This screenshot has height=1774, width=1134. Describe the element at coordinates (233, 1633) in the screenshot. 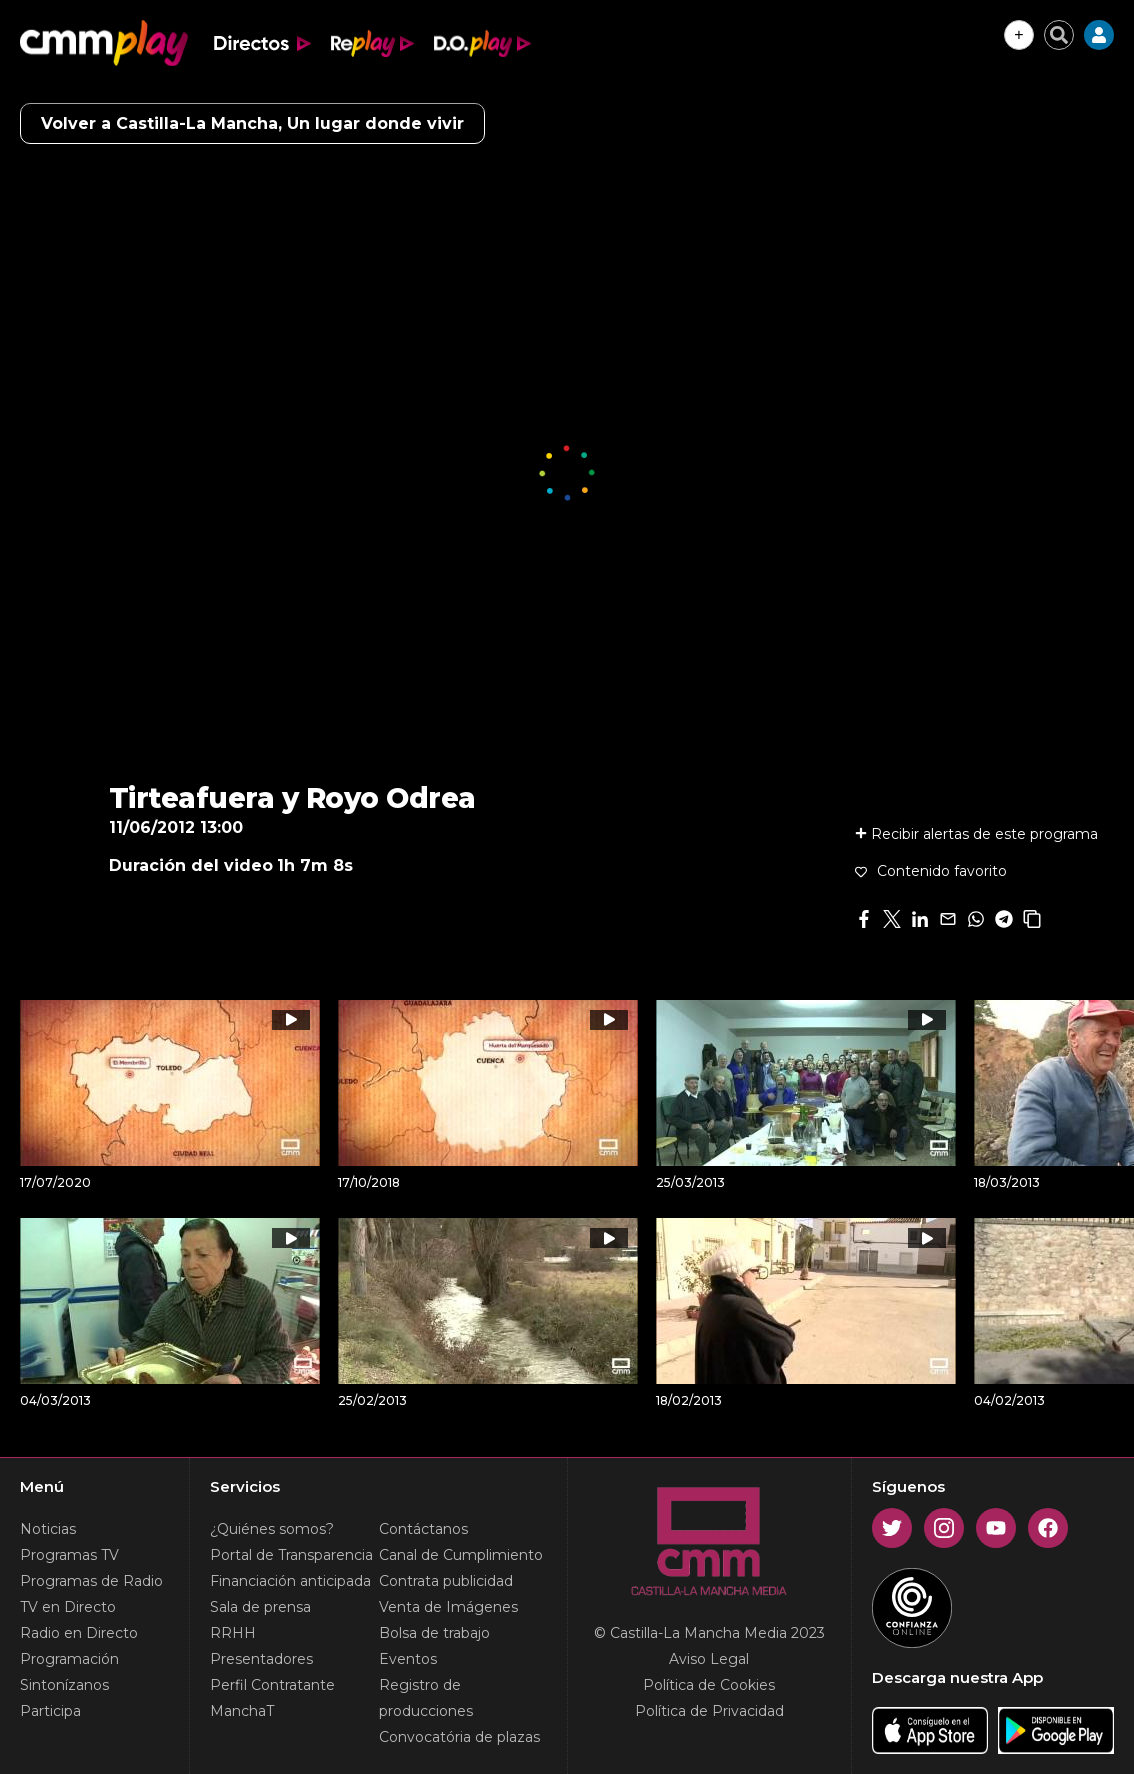

I see `RRHH` at that location.